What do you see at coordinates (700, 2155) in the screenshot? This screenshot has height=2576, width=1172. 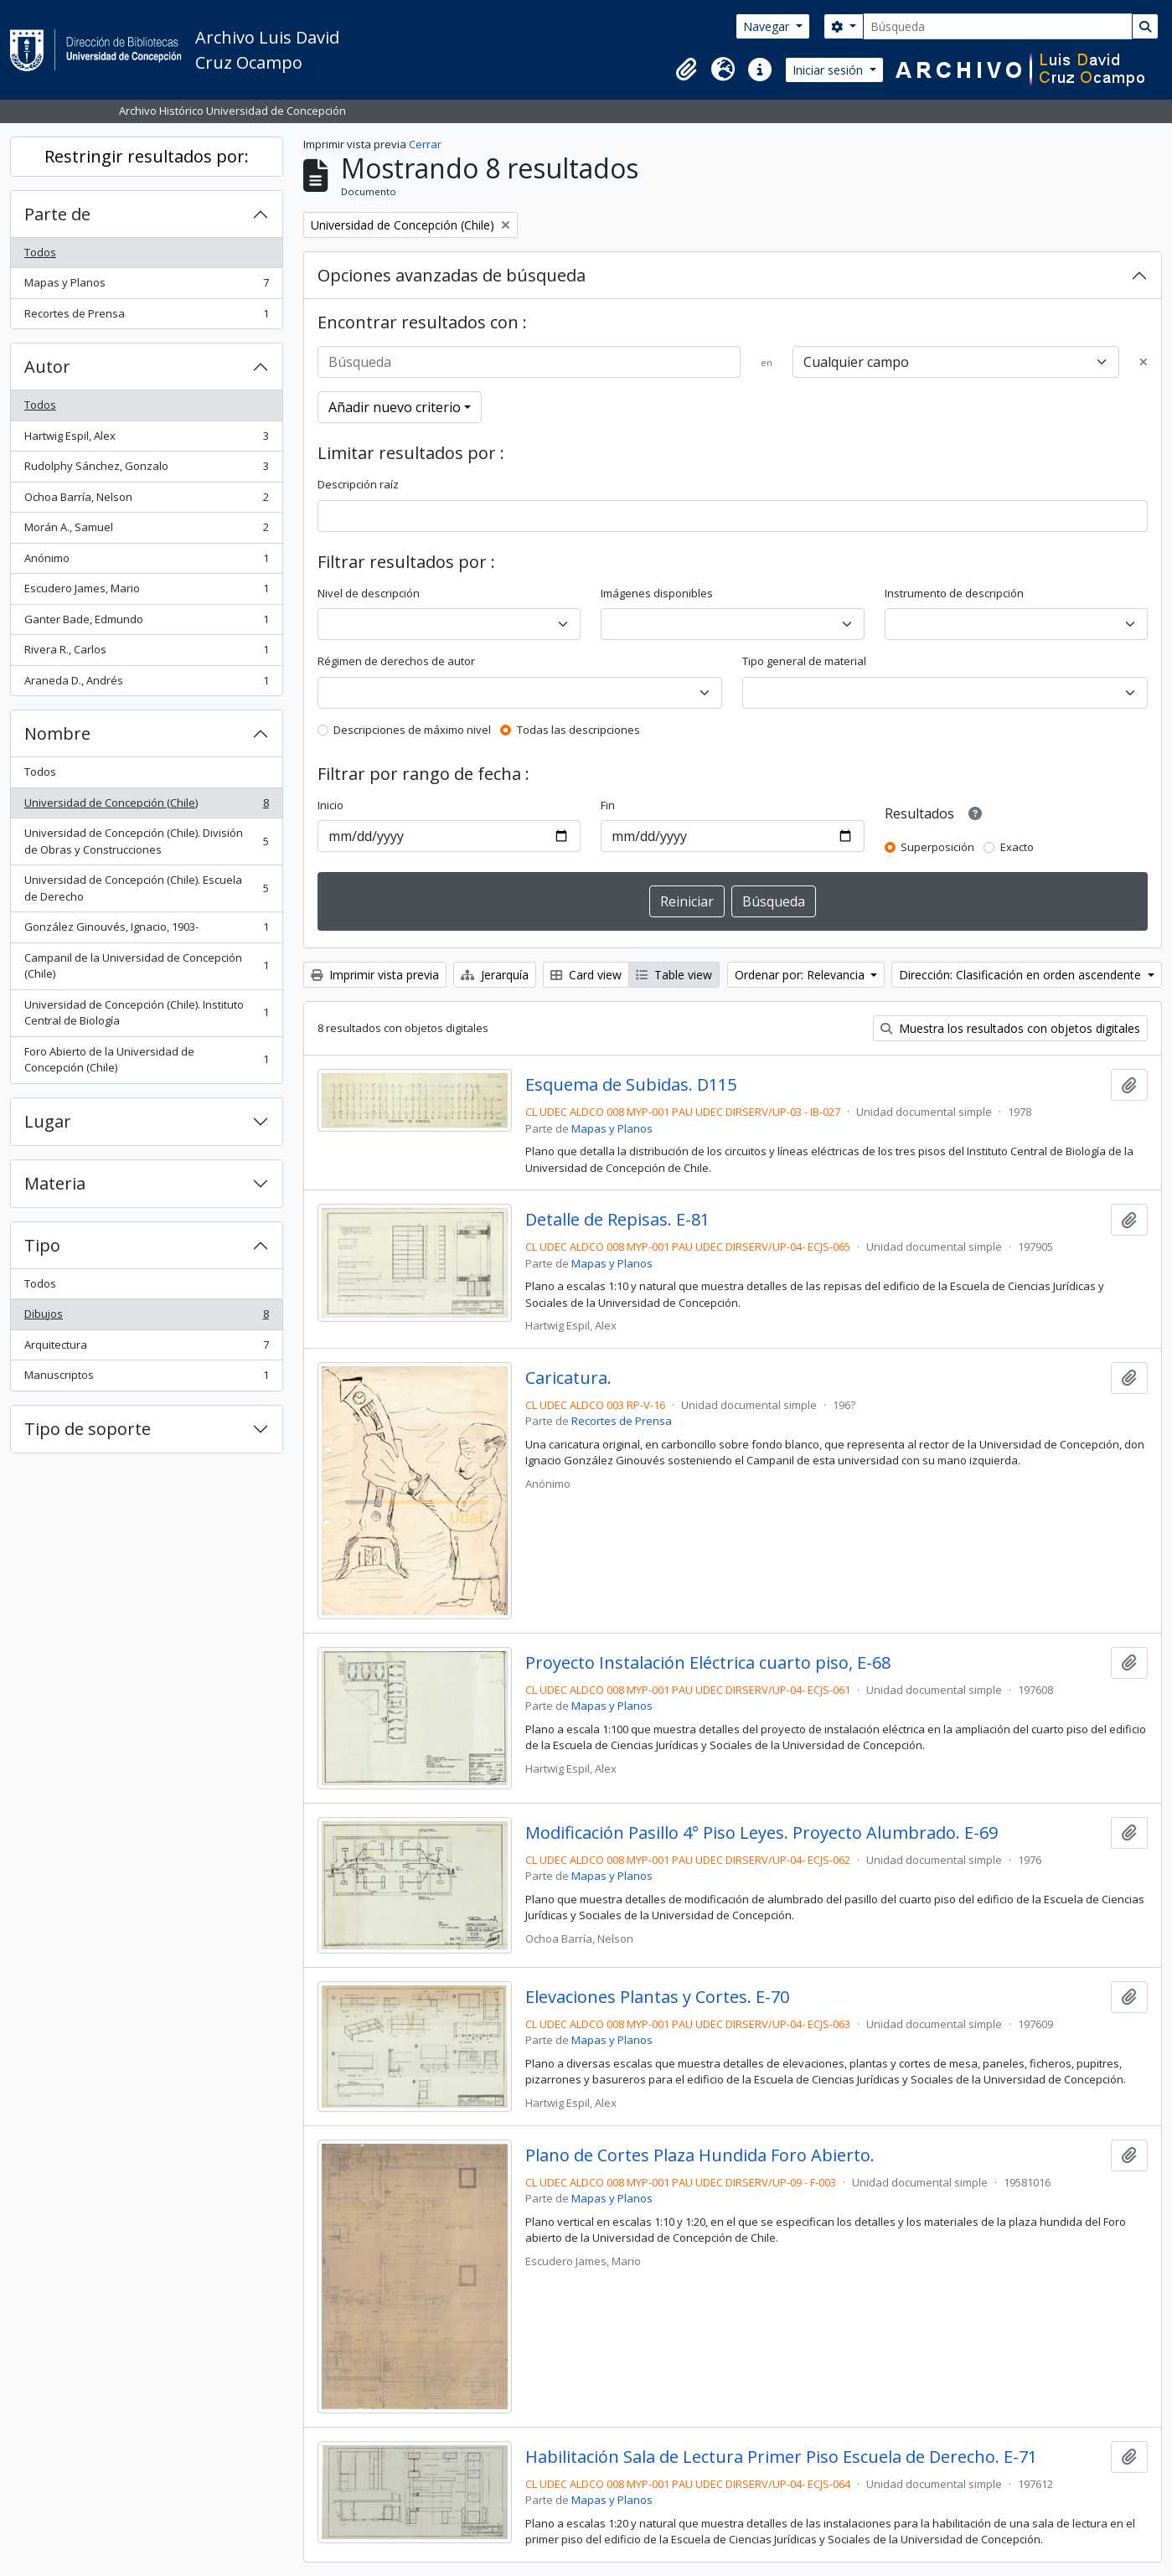 I see `Plano de Cortes Plaza Hundida Foro Abierto.` at bounding box center [700, 2155].